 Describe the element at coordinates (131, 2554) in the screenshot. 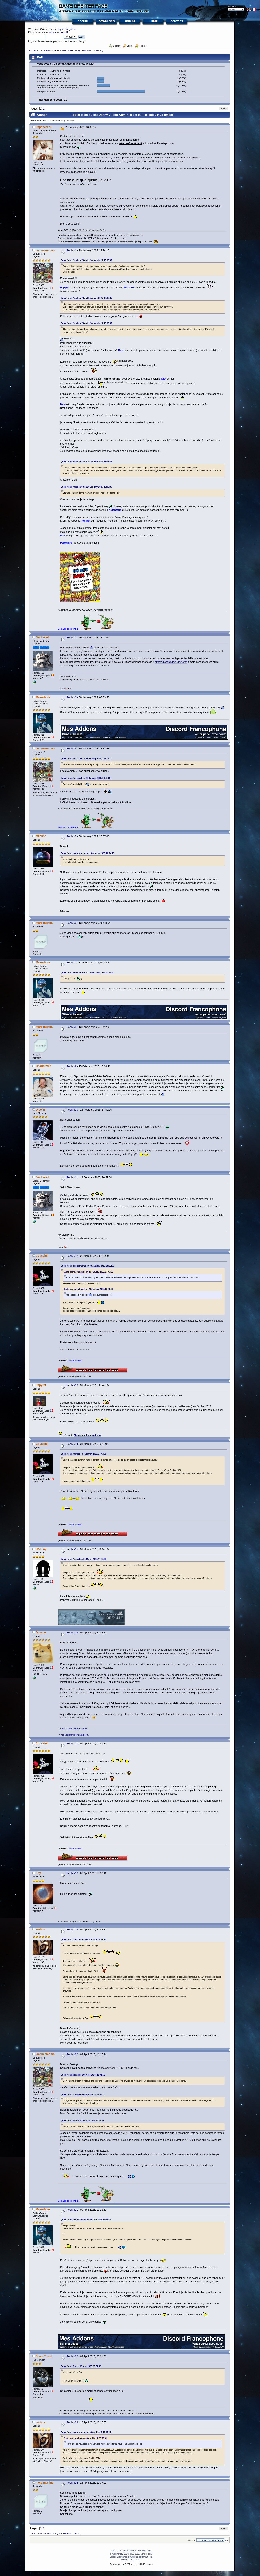

I see `SimplePortal 2.3.5 © 2008-2012, SimplePortal` at that location.